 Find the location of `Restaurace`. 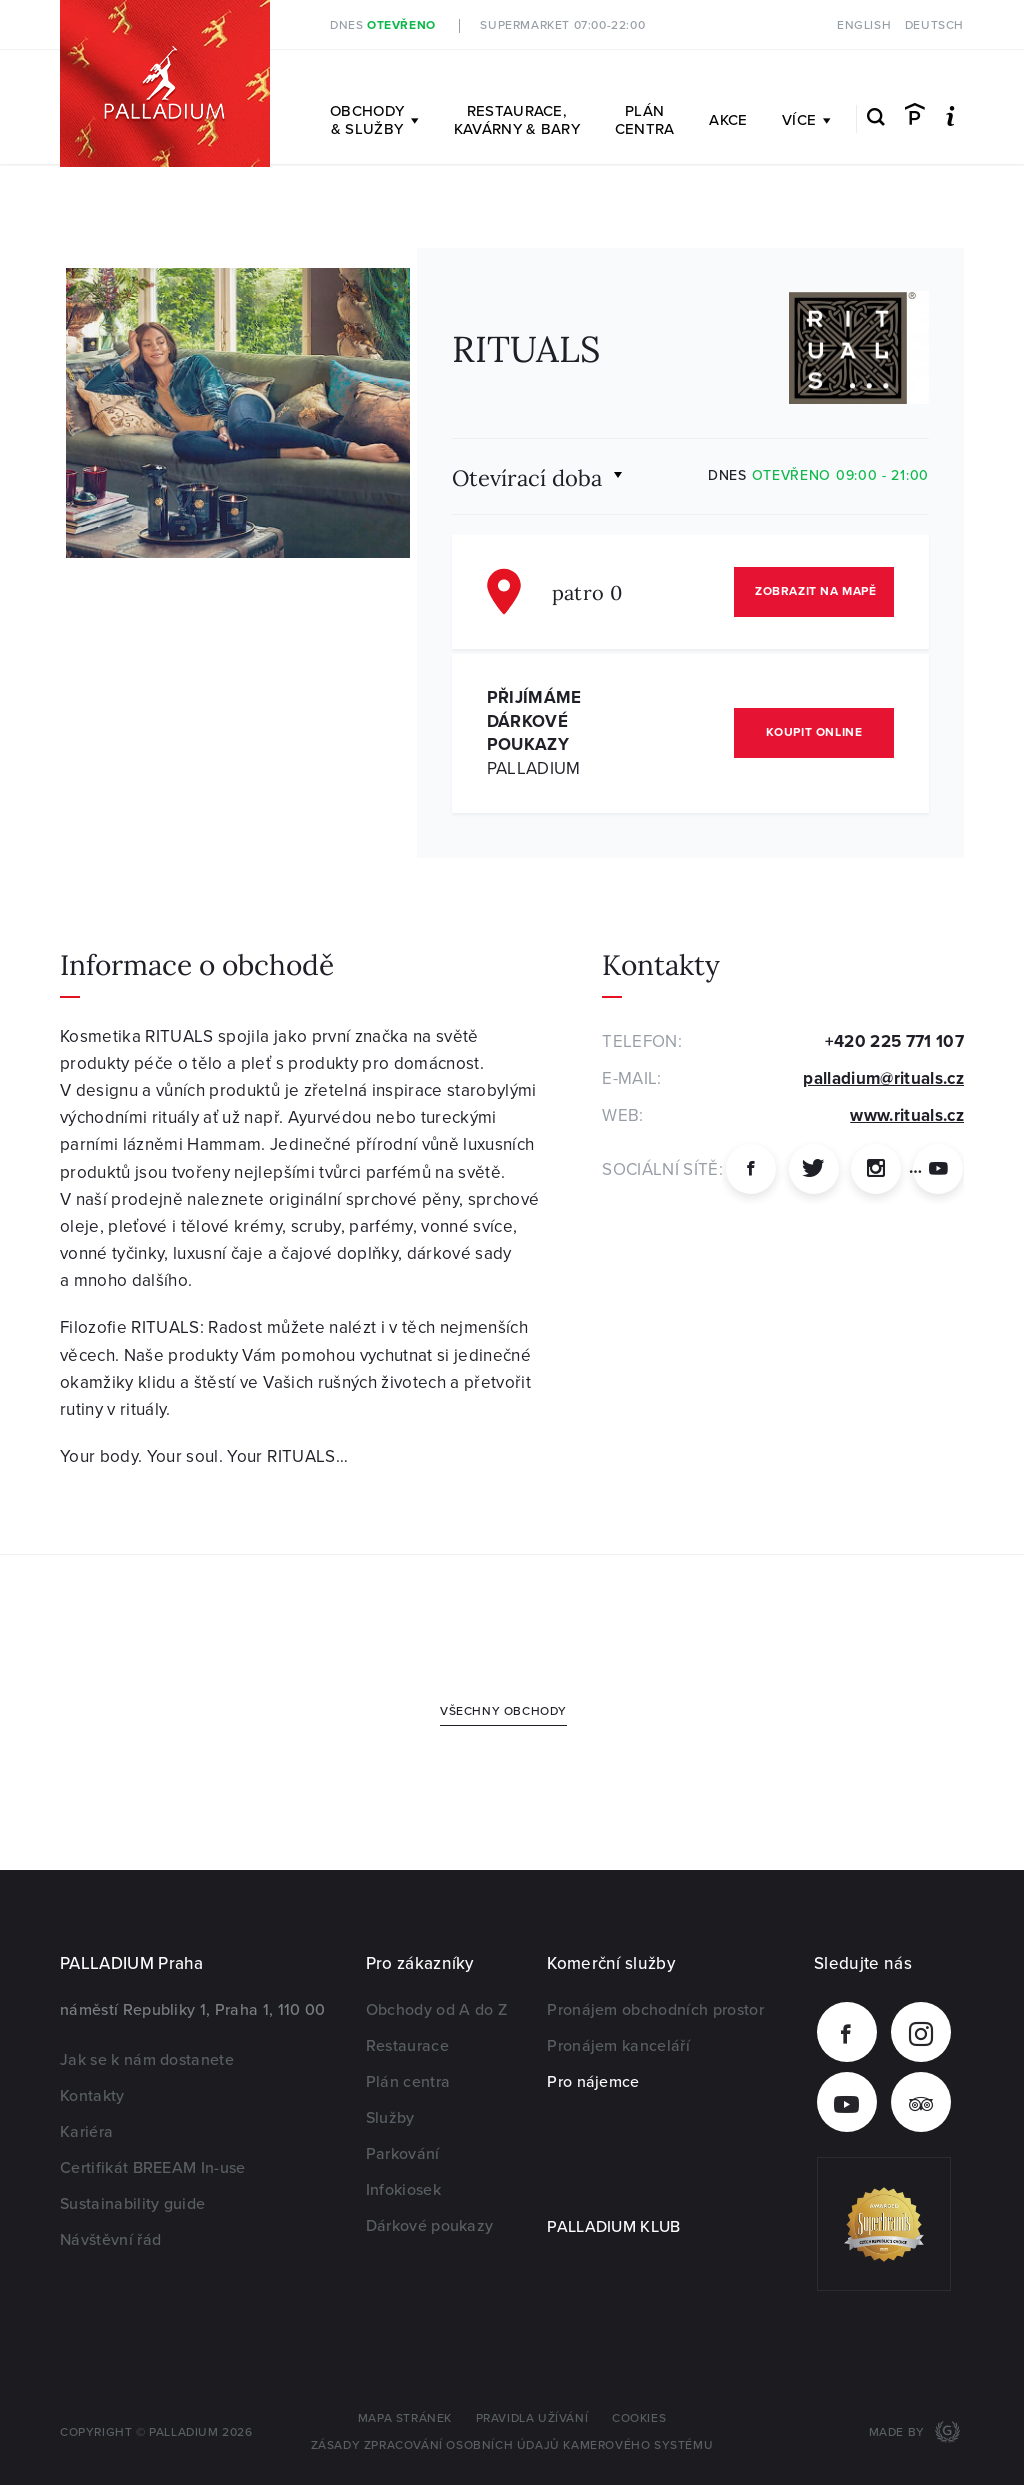

Restaurace is located at coordinates (407, 2046).